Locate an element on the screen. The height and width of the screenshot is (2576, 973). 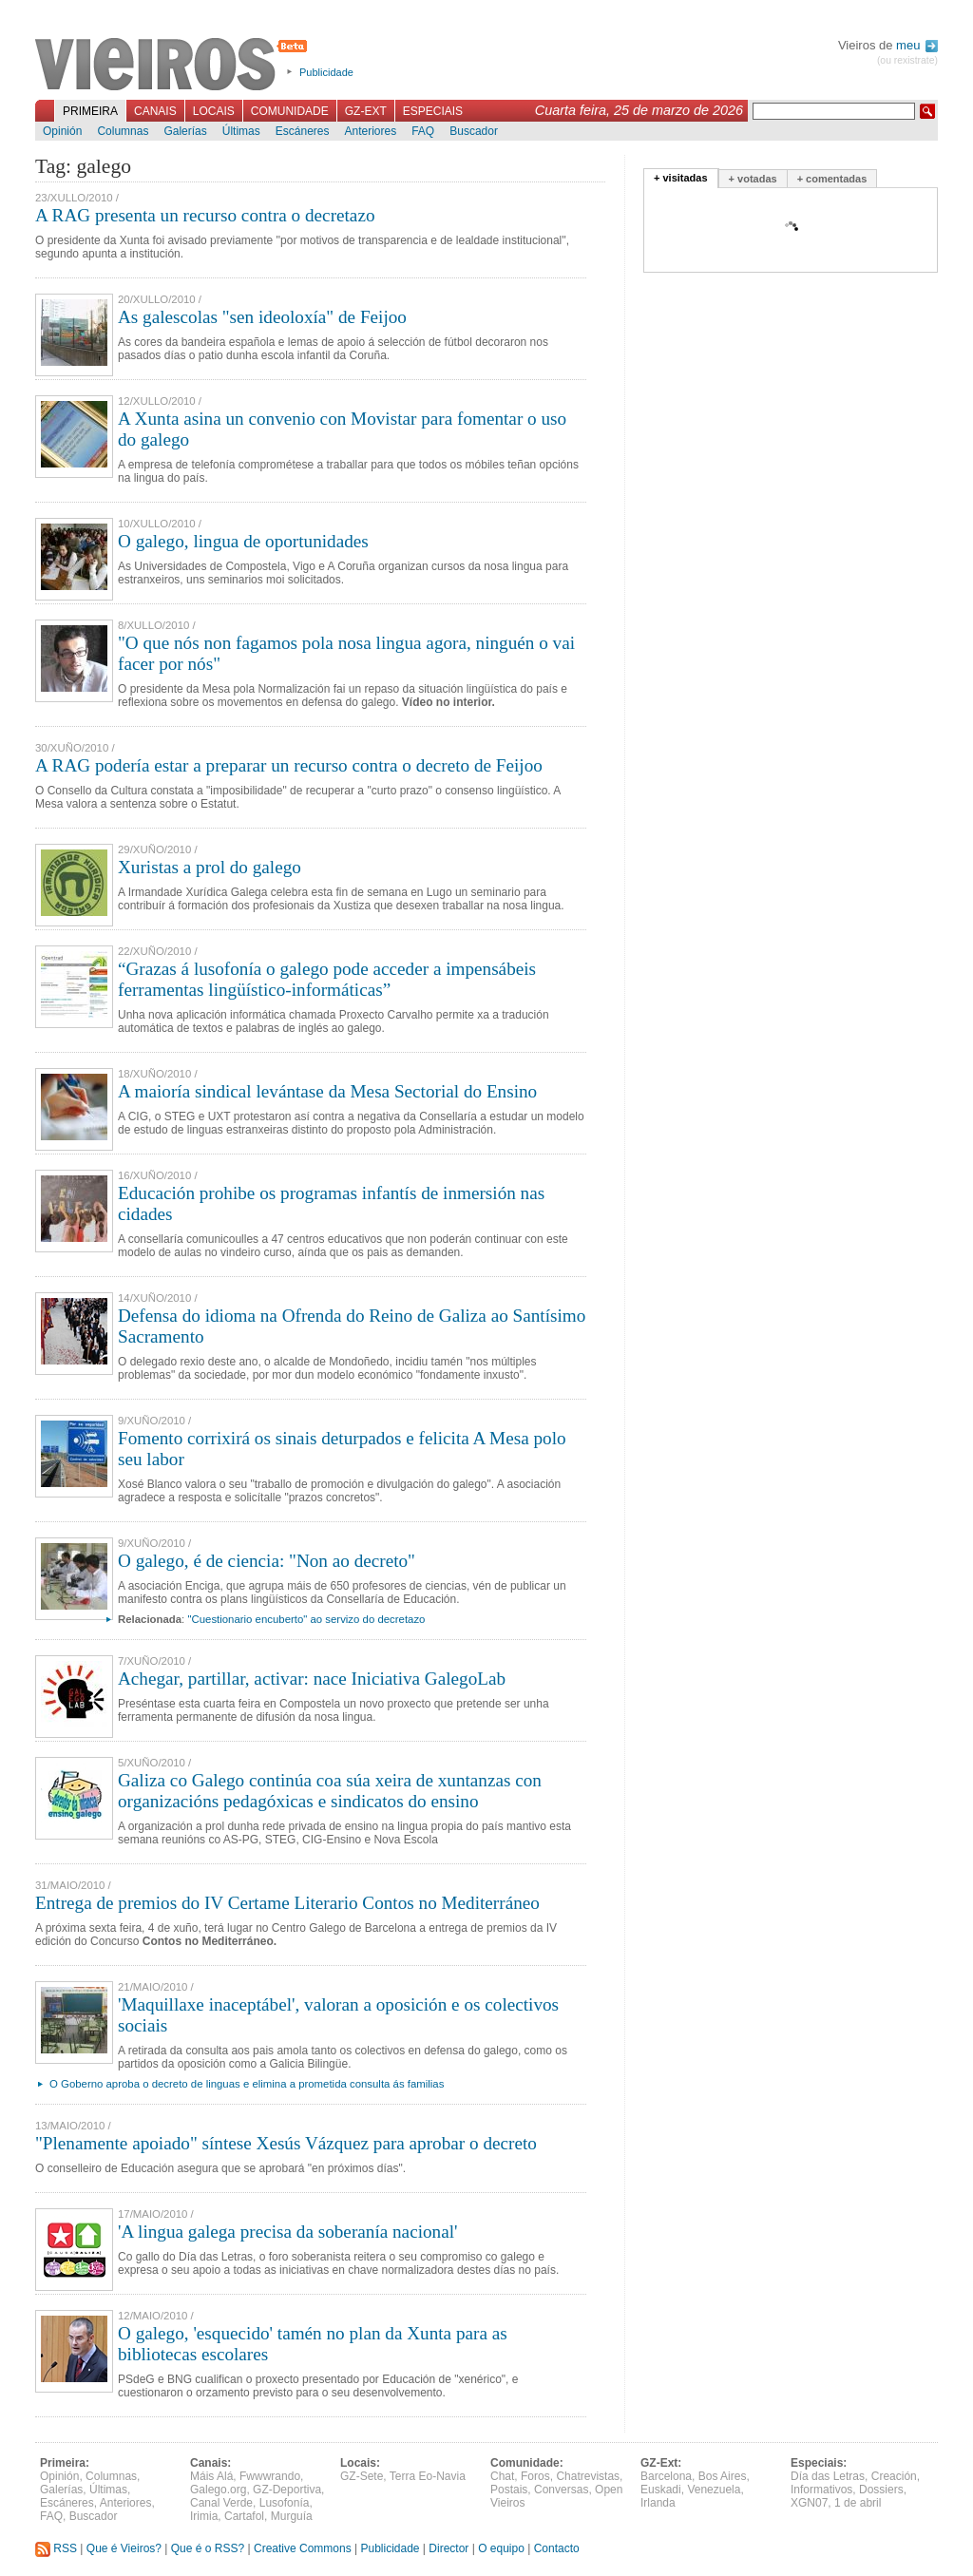
Director is located at coordinates (448, 2548).